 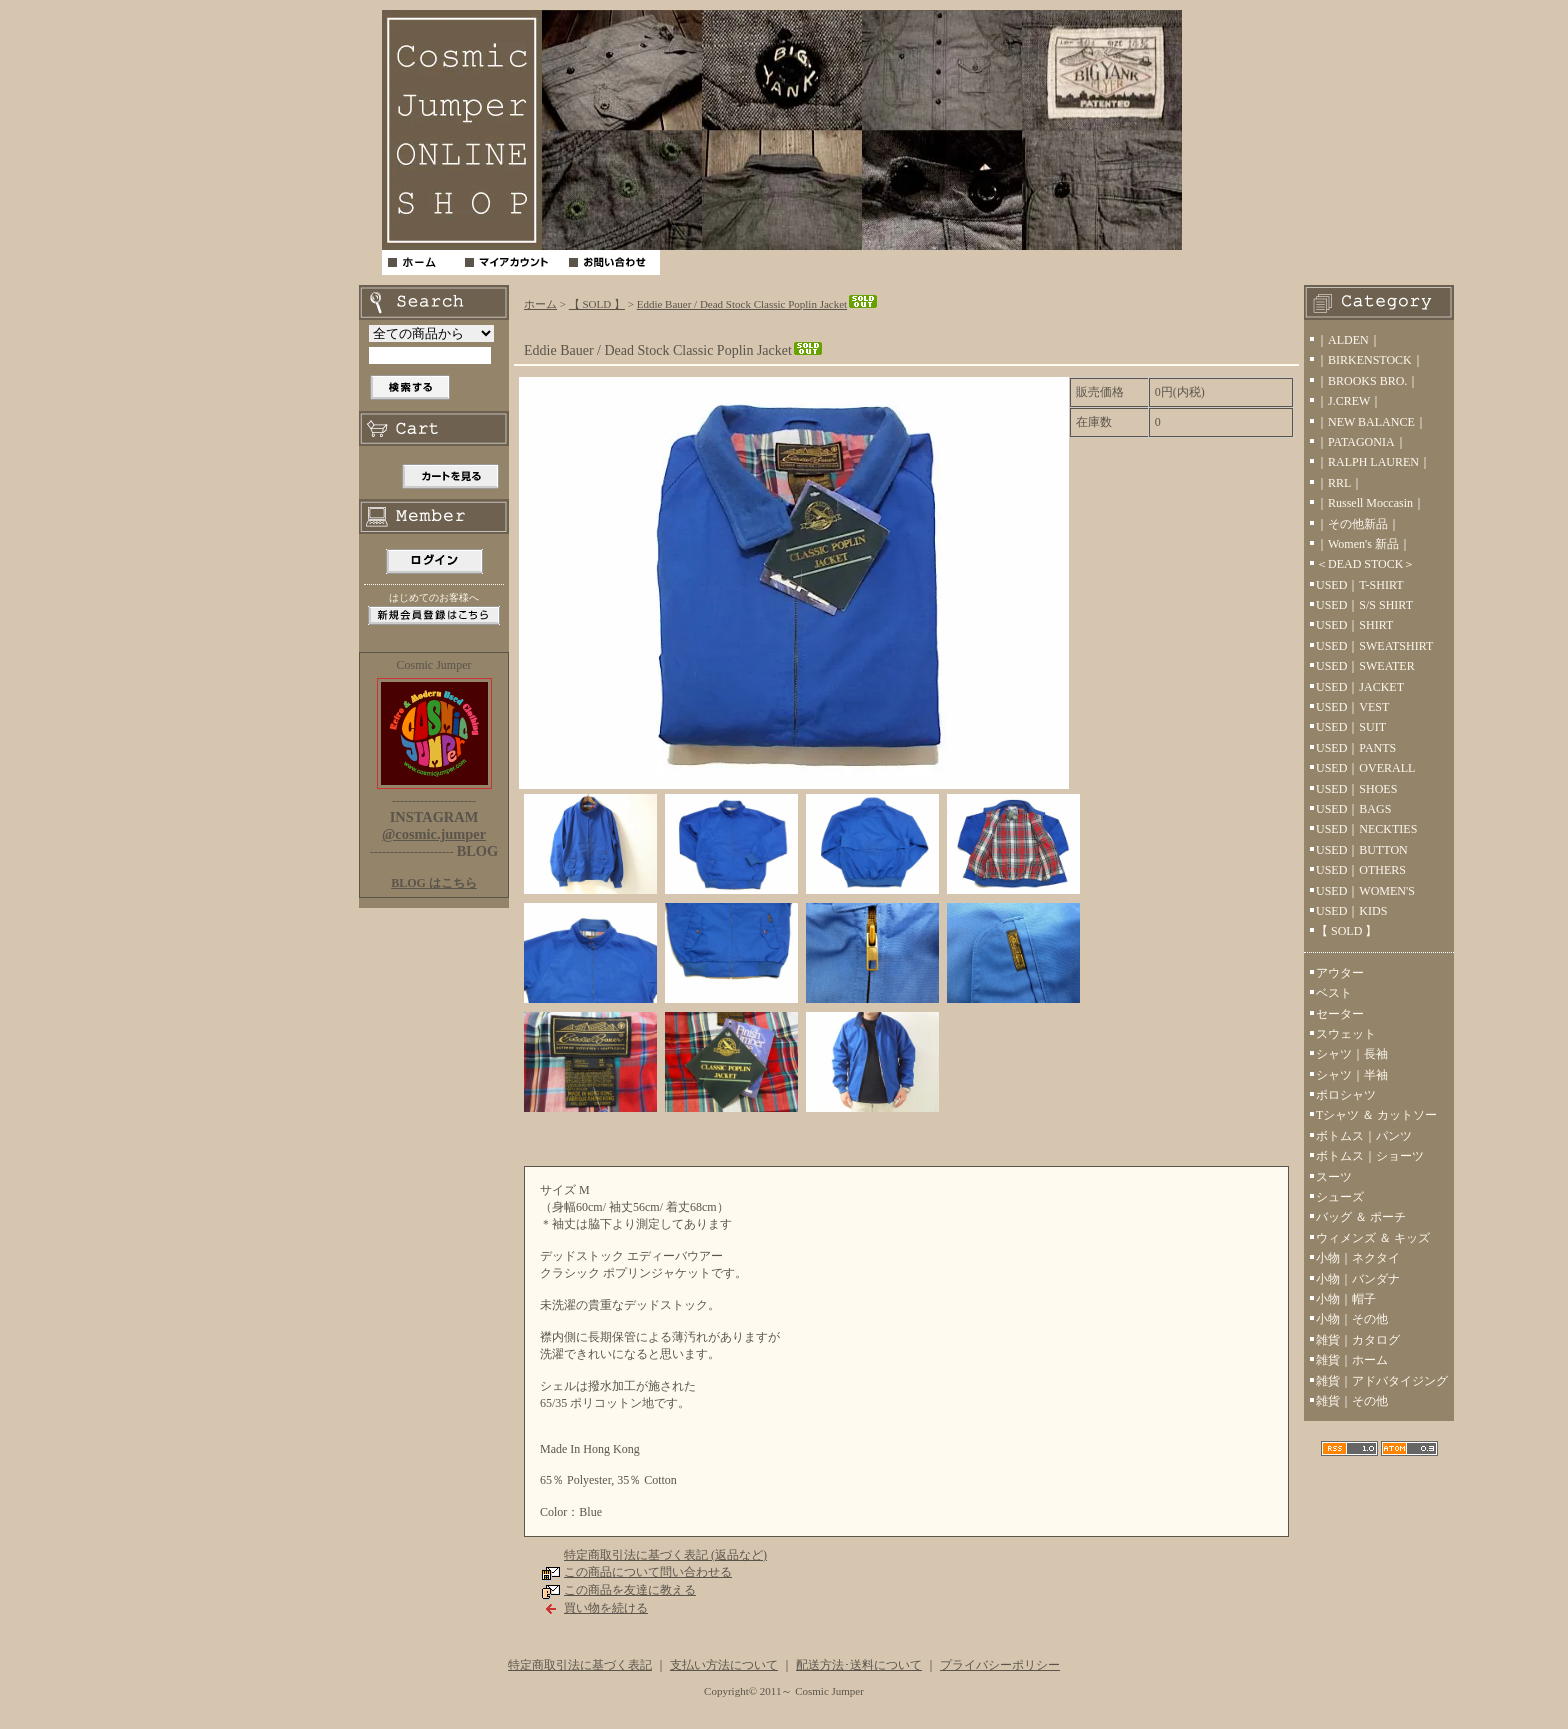 What do you see at coordinates (1361, 442) in the screenshot?
I see `｜PATAGONIA｜` at bounding box center [1361, 442].